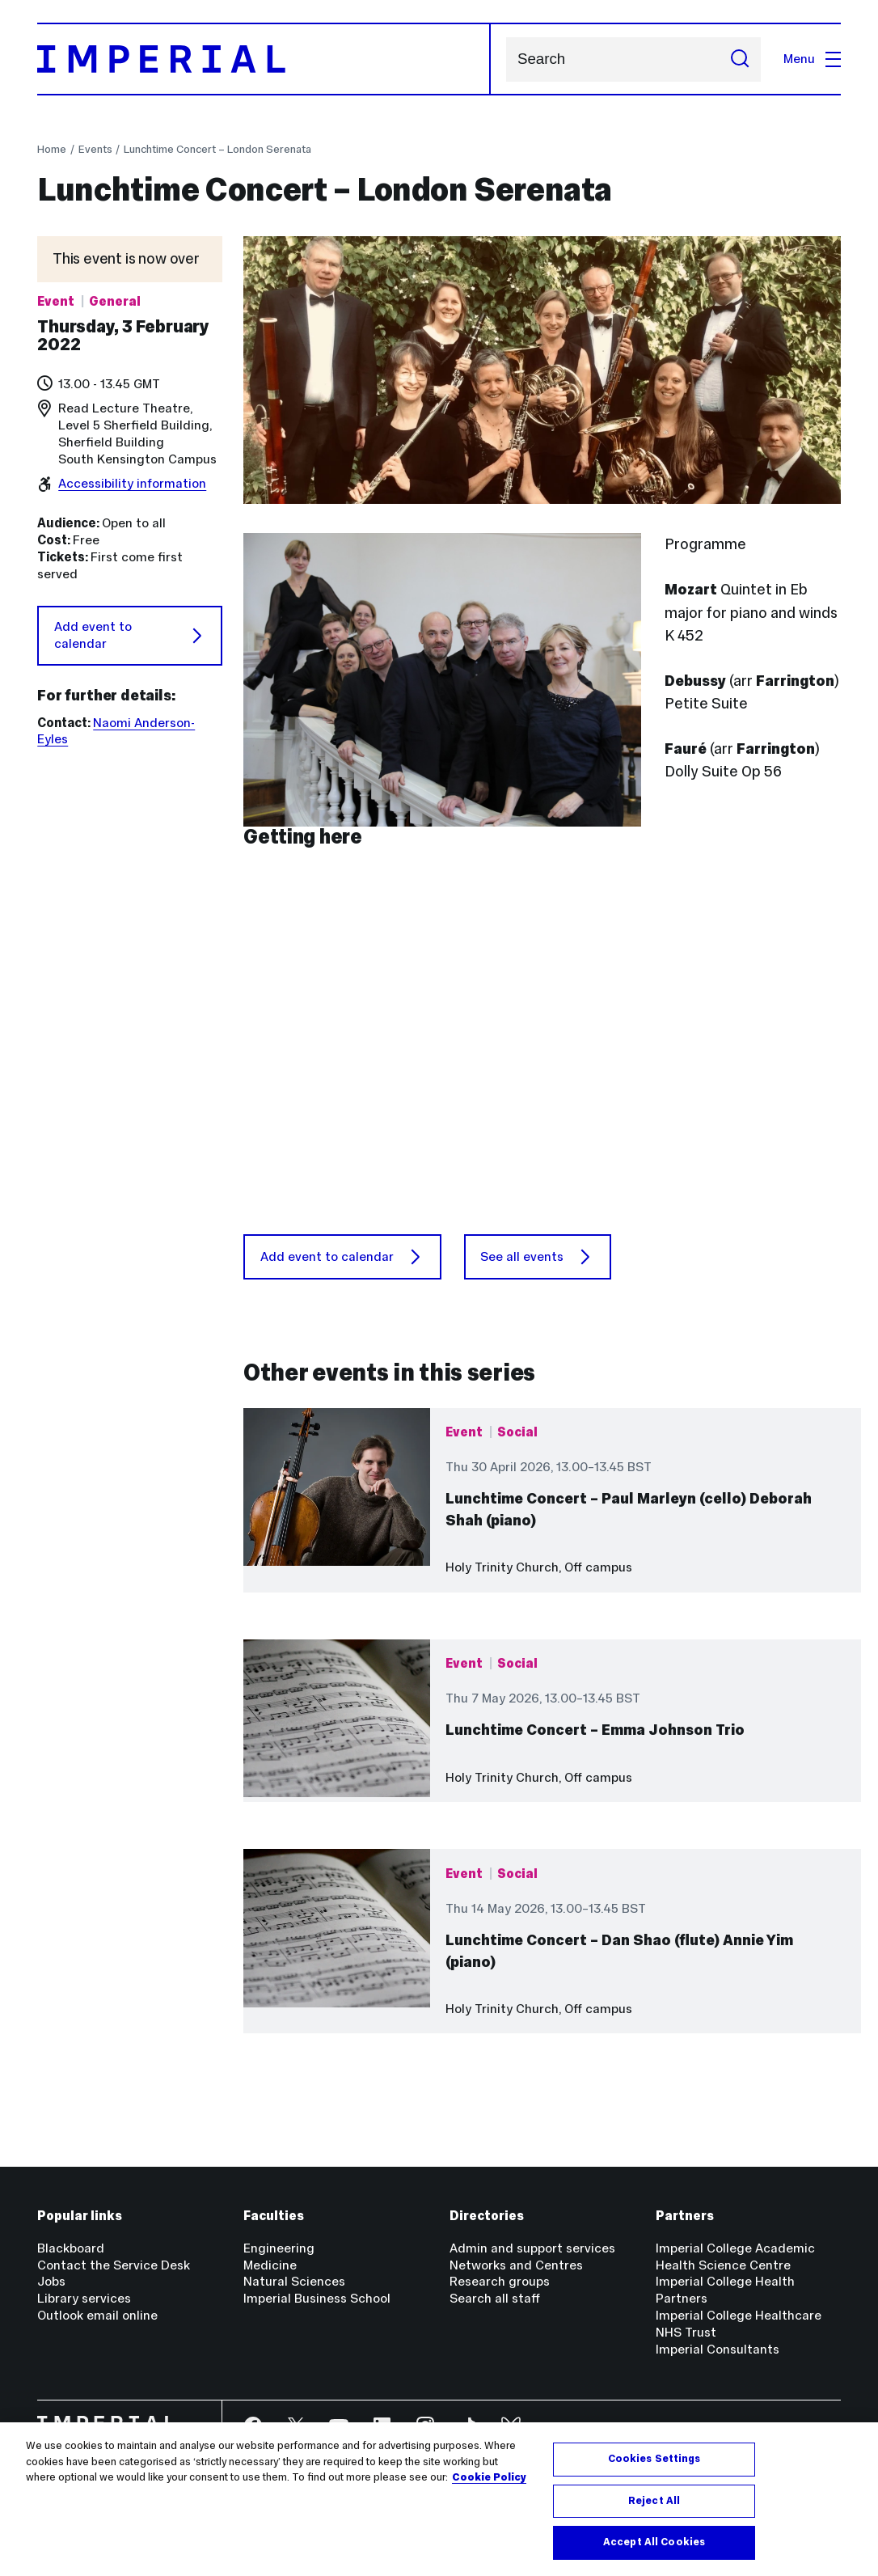  I want to click on Search all staff, so click(495, 2298).